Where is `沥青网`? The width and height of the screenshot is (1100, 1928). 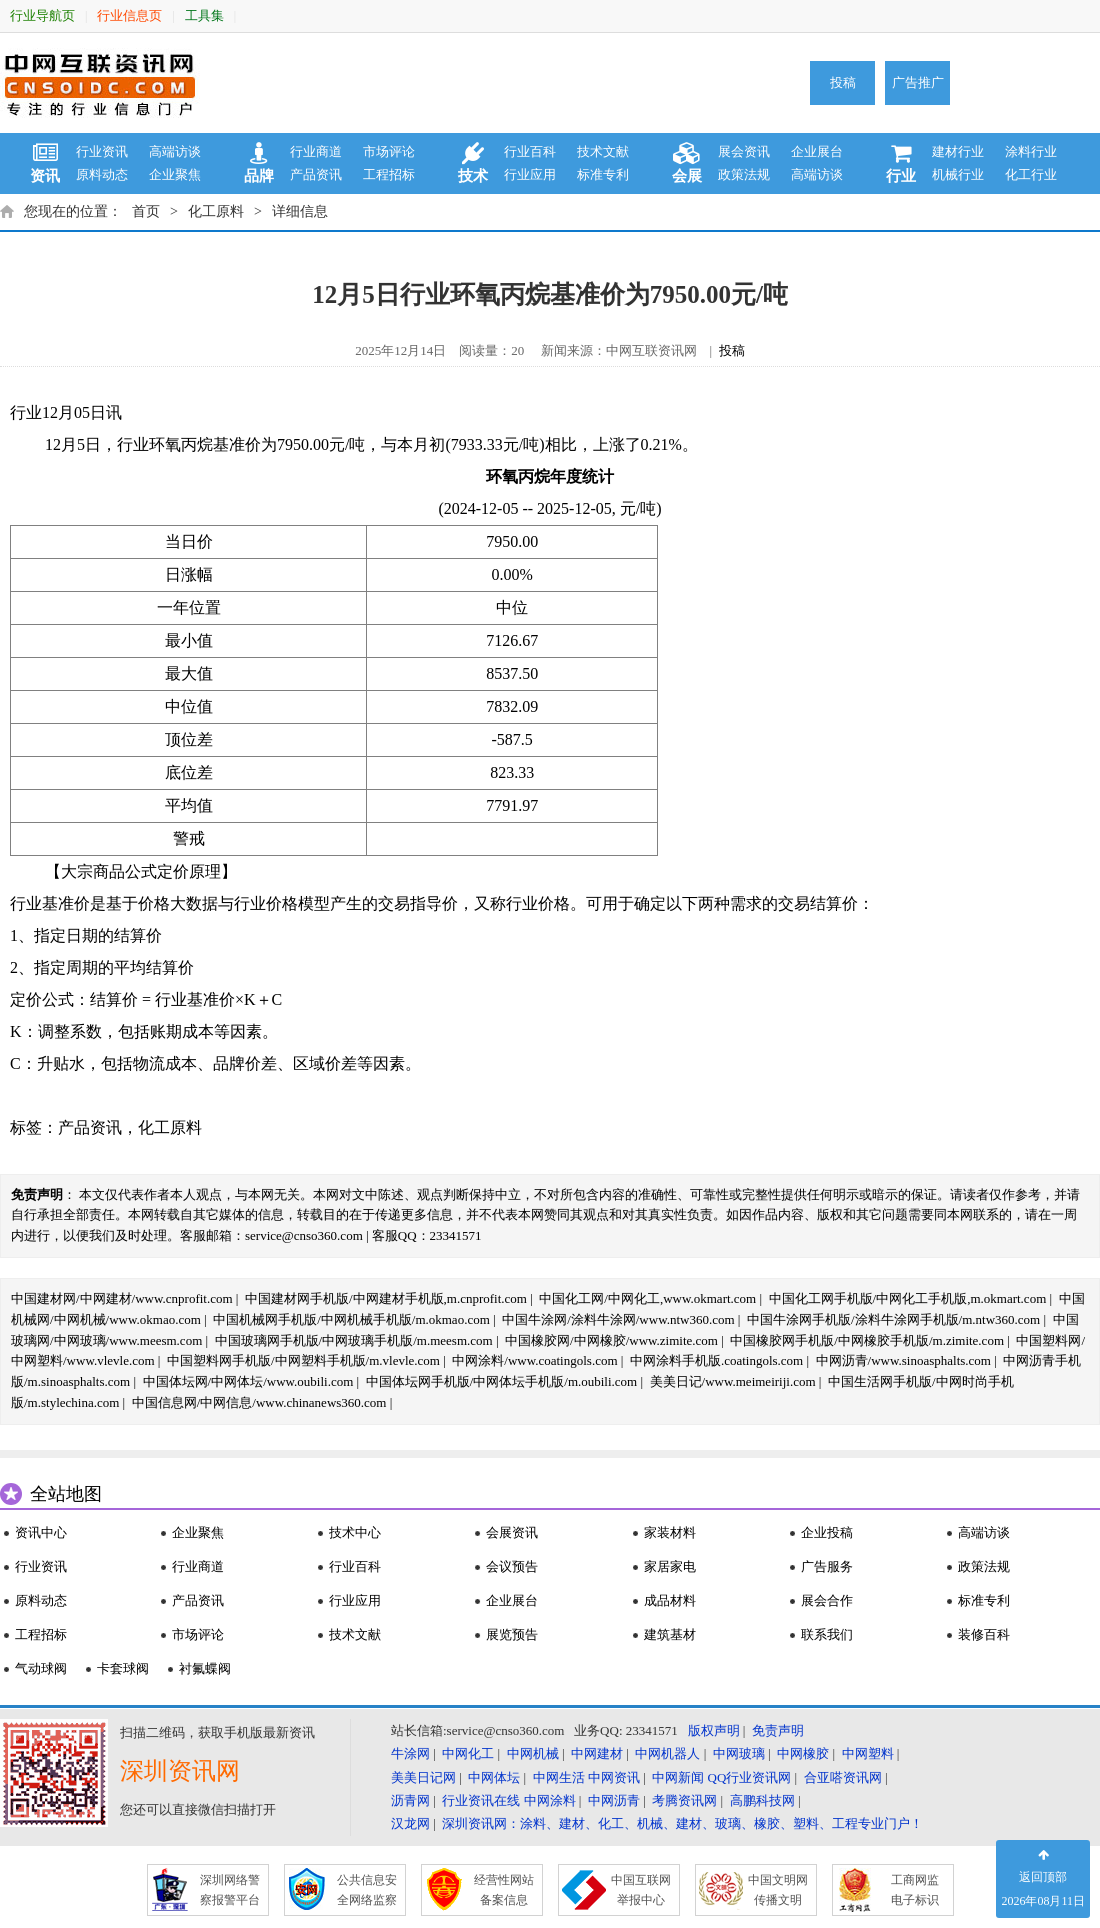 沥青网 is located at coordinates (410, 1800).